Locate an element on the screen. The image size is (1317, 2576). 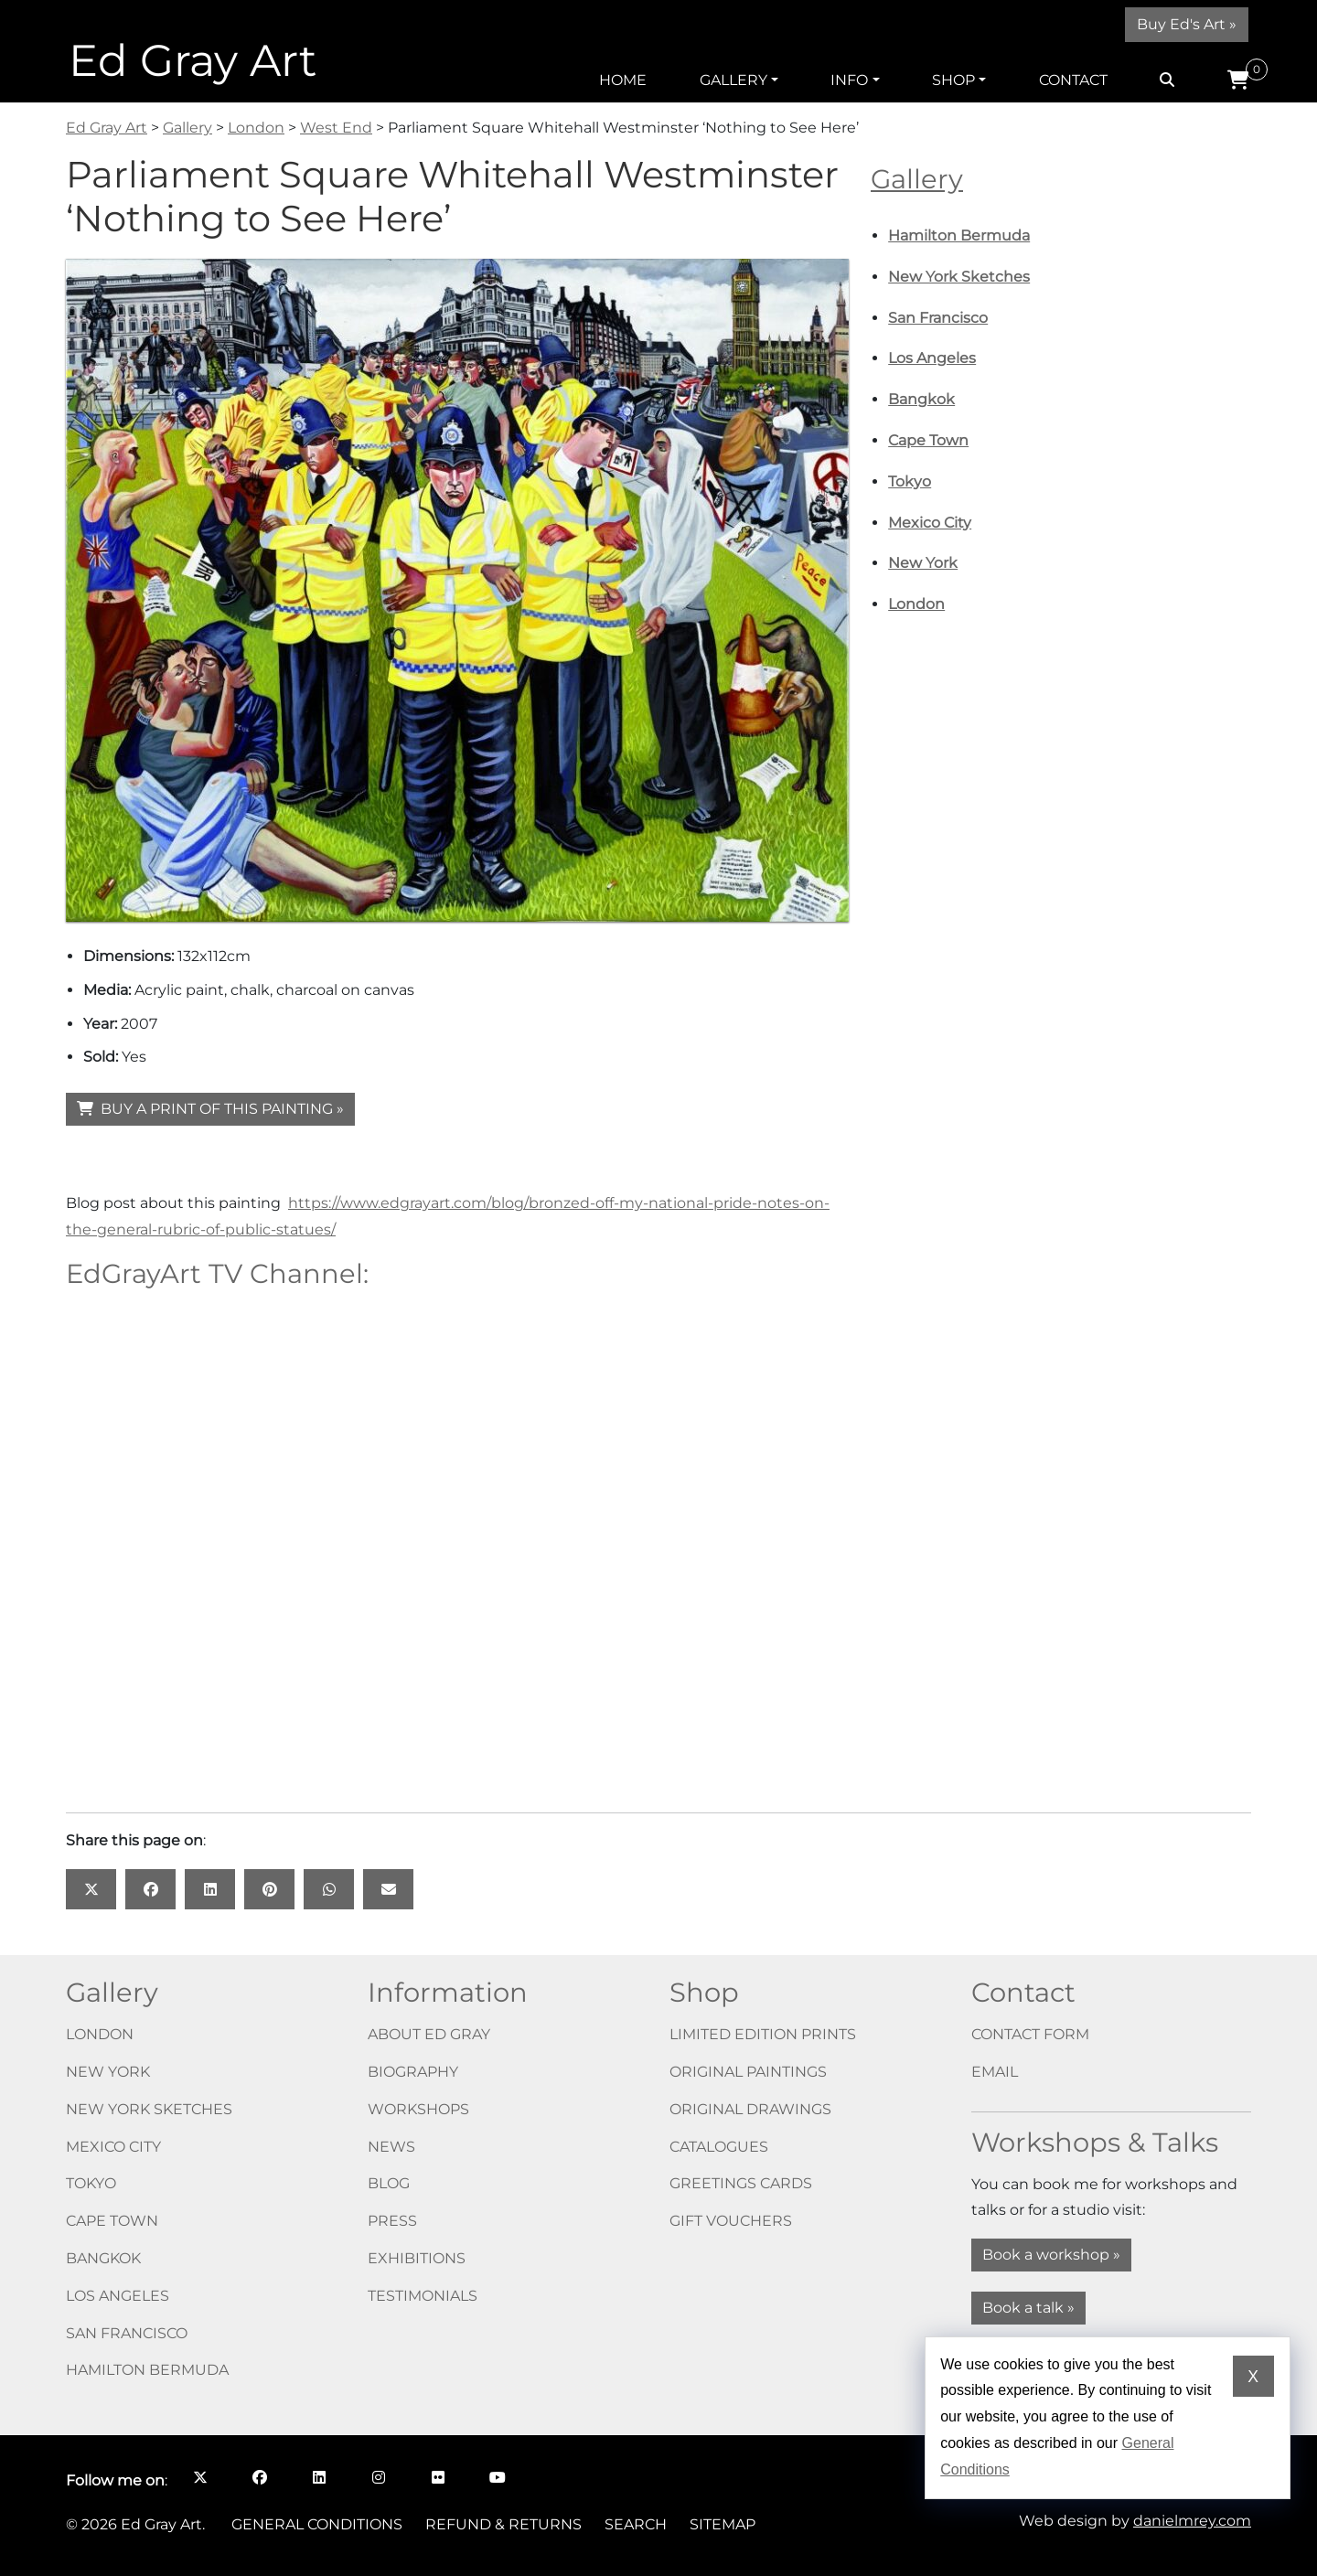
Sitemap is located at coordinates (722, 2524).